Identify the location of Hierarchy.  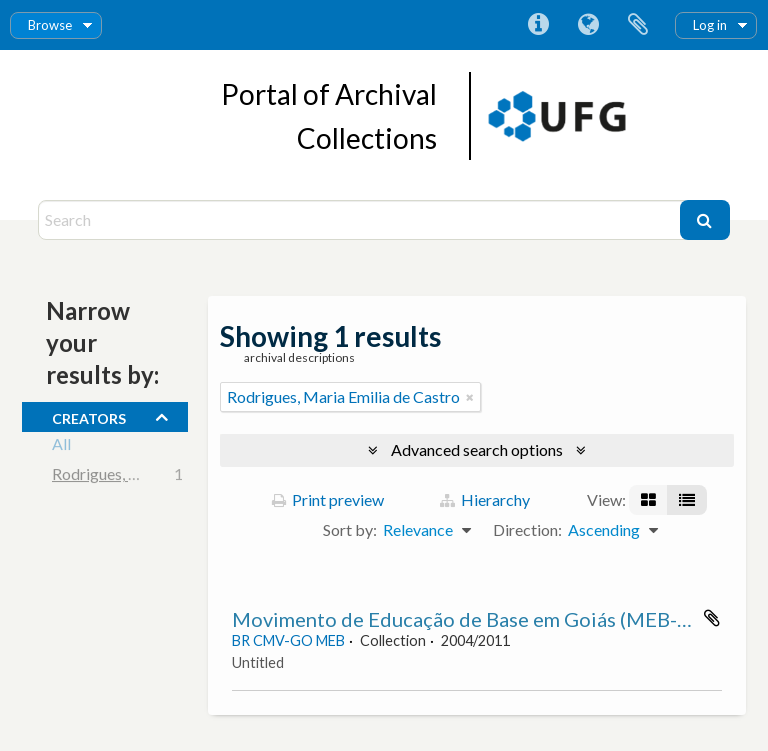
(485, 499).